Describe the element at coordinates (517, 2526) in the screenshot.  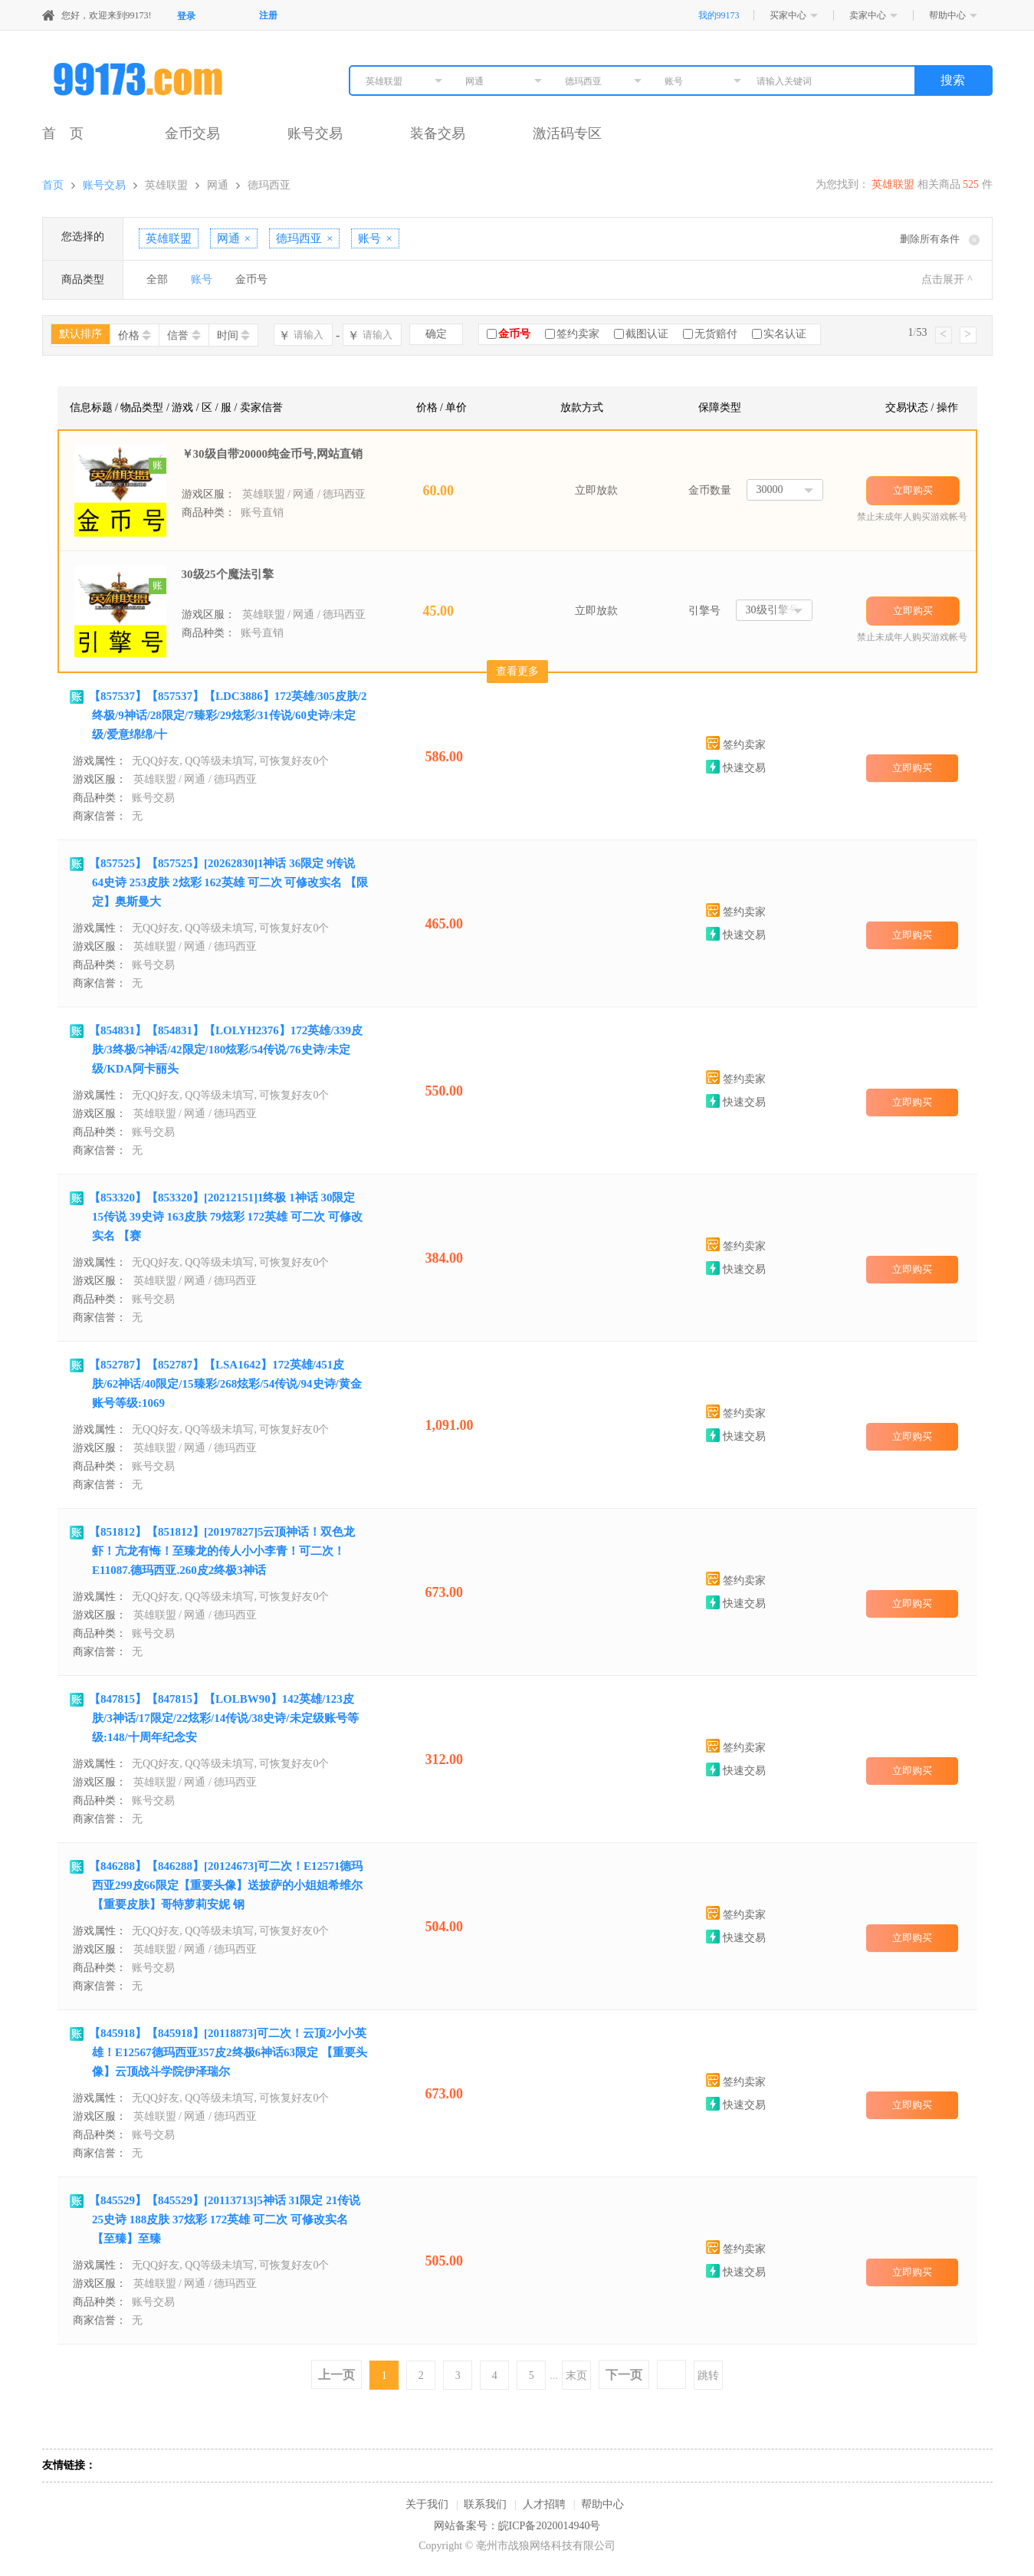
I see `网站备案号：皖ICP备2020014940号` at that location.